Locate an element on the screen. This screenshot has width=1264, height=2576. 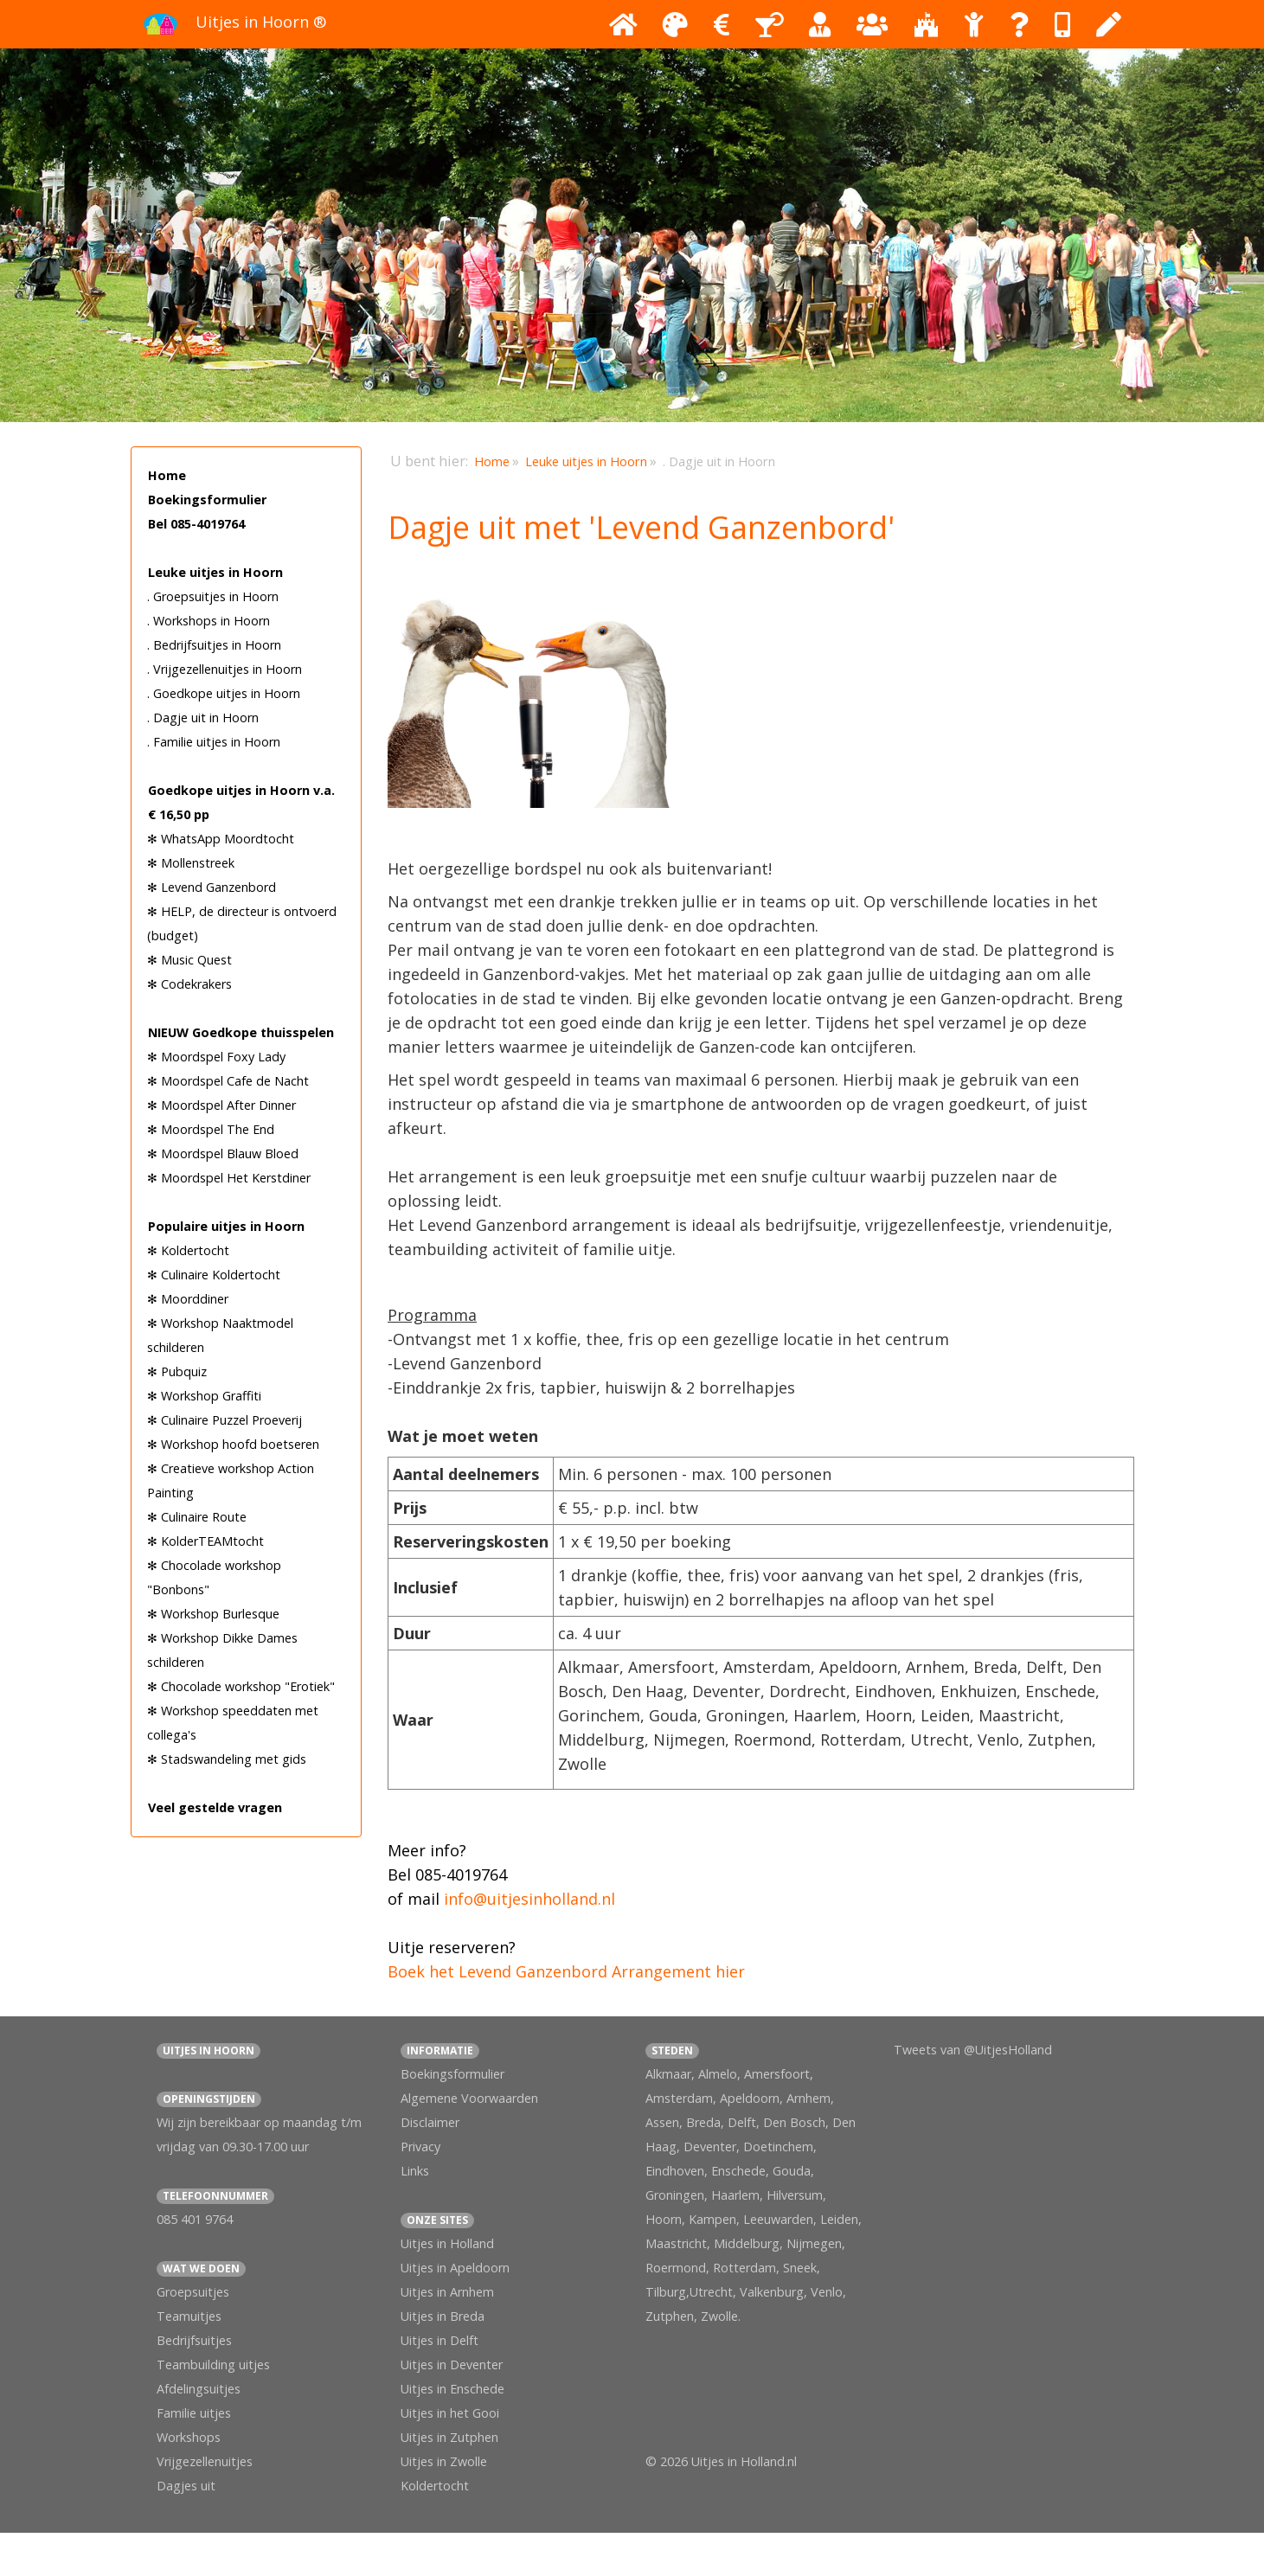
Teambuilding uitjes is located at coordinates (213, 2364).